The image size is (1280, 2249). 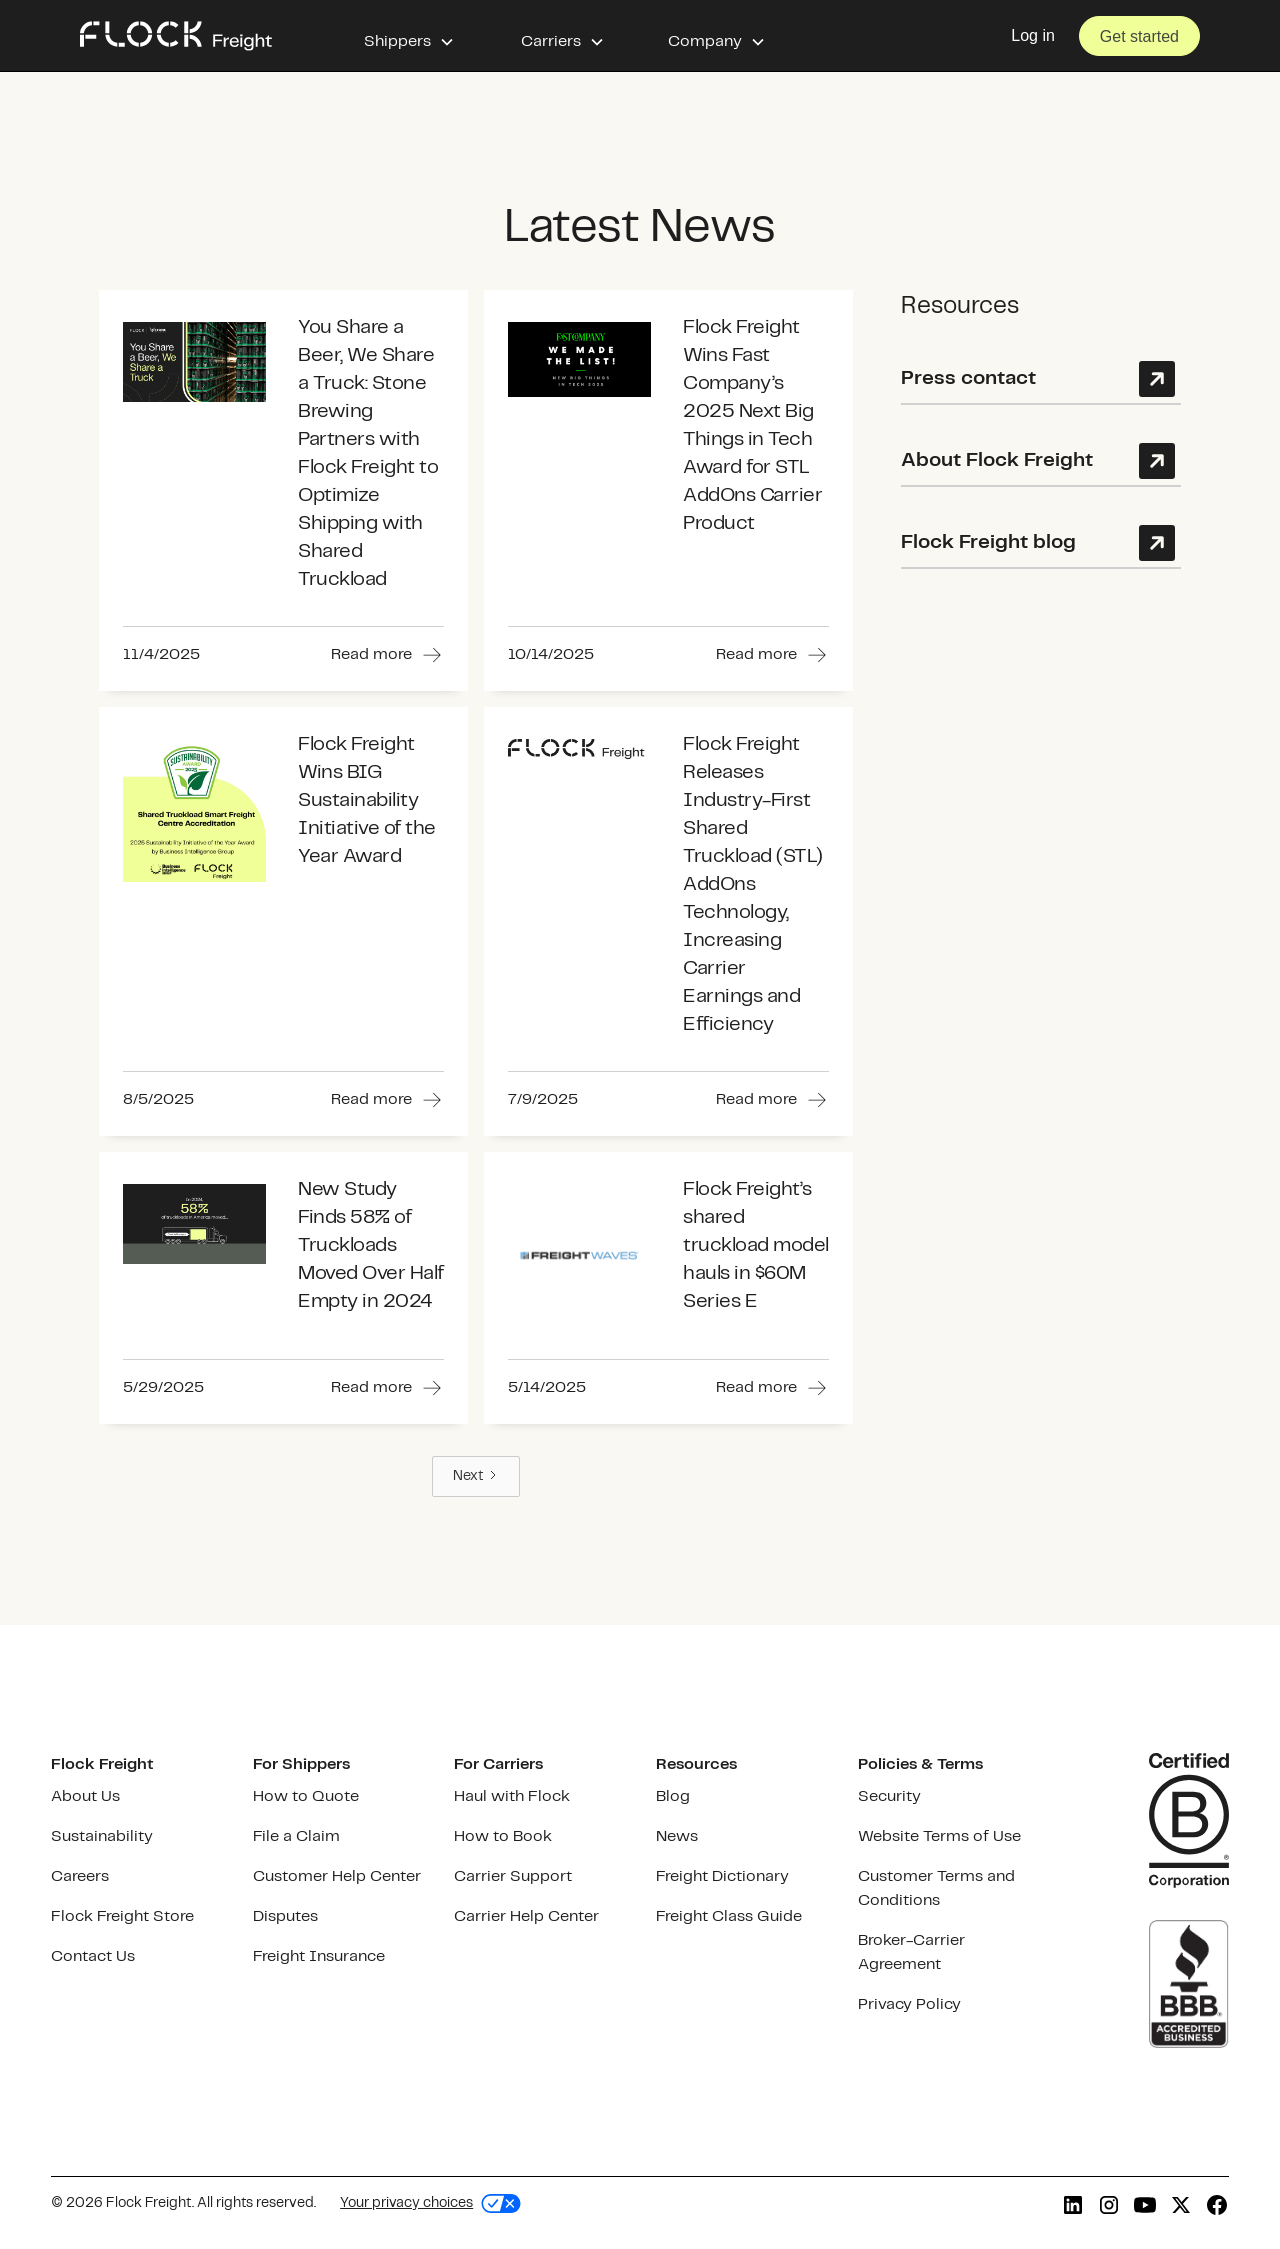 I want to click on Freight Dictionary, so click(x=722, y=1876).